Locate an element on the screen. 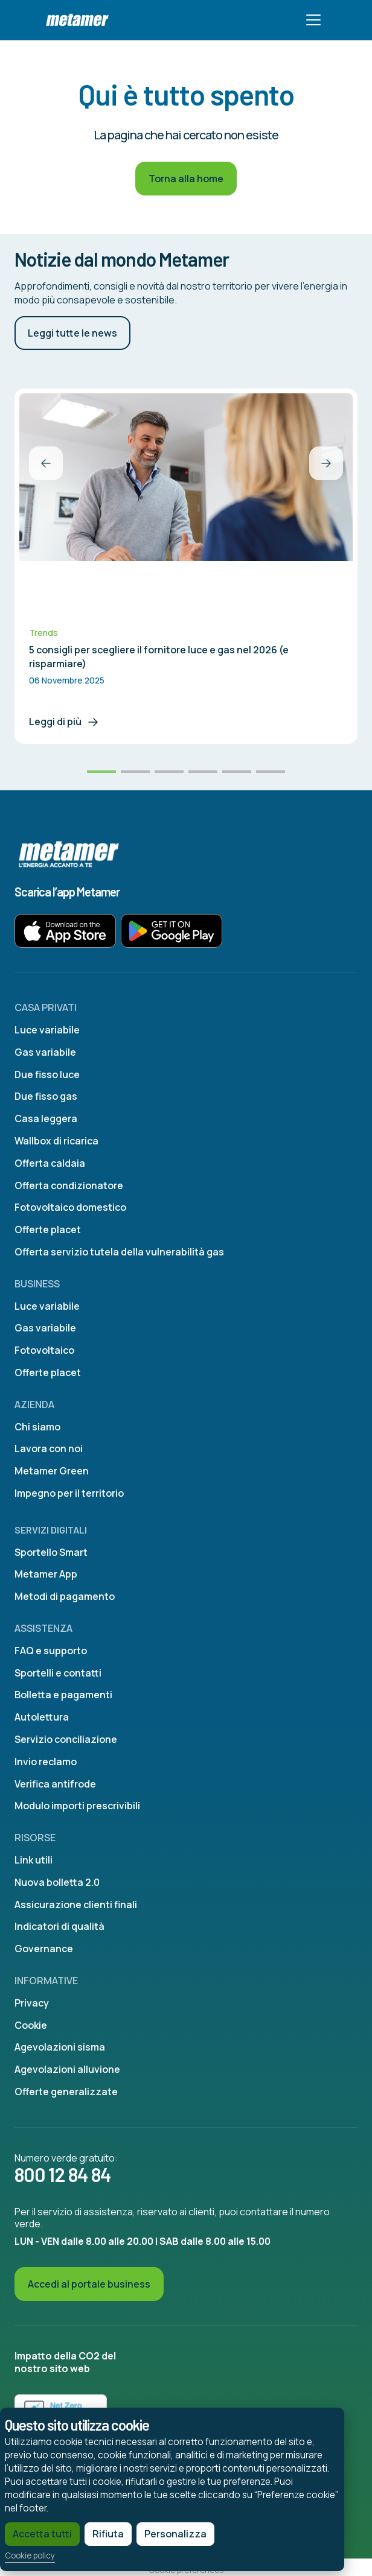  Cookie policy is located at coordinates (30, 2556).